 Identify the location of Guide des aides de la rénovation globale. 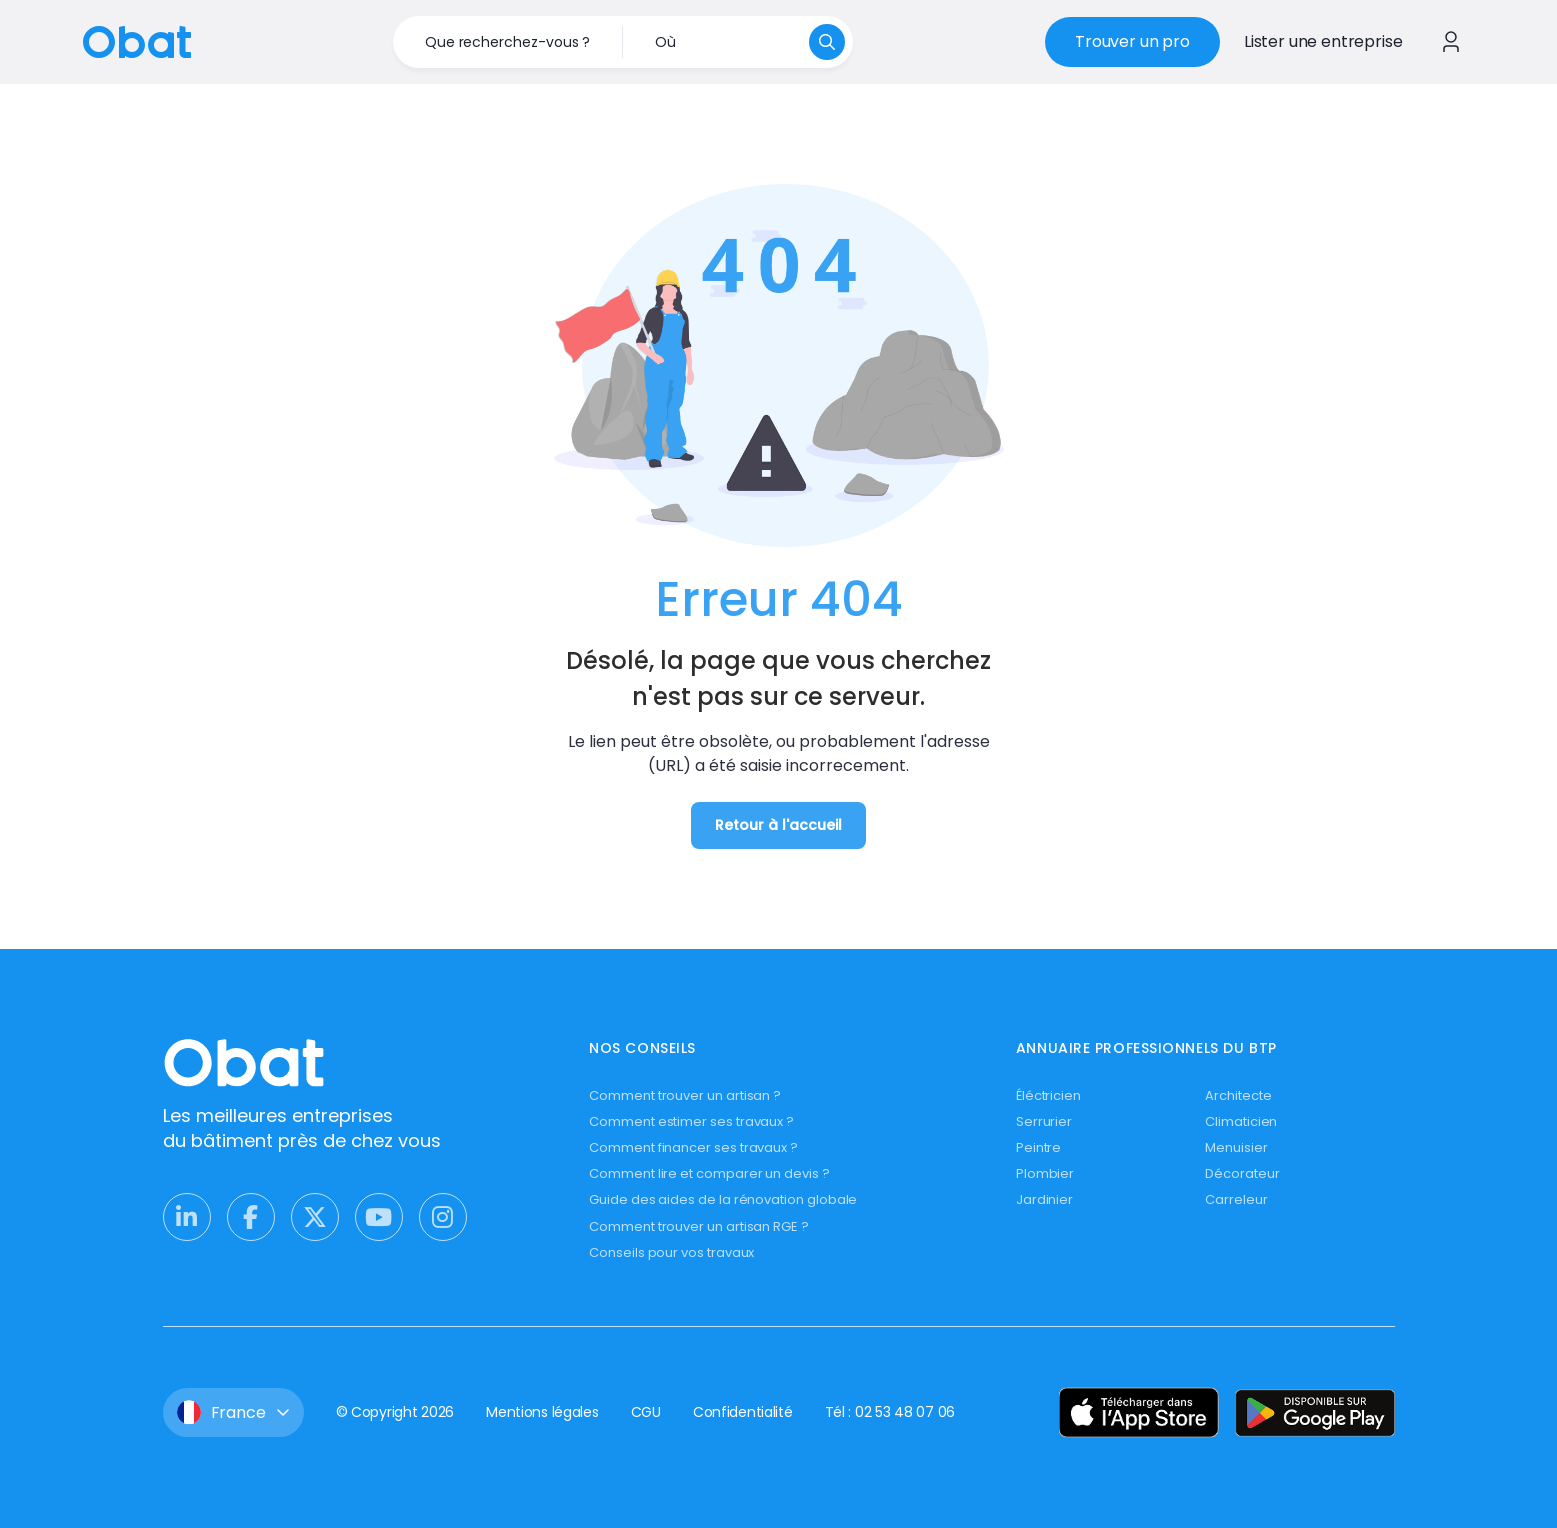
(723, 1199).